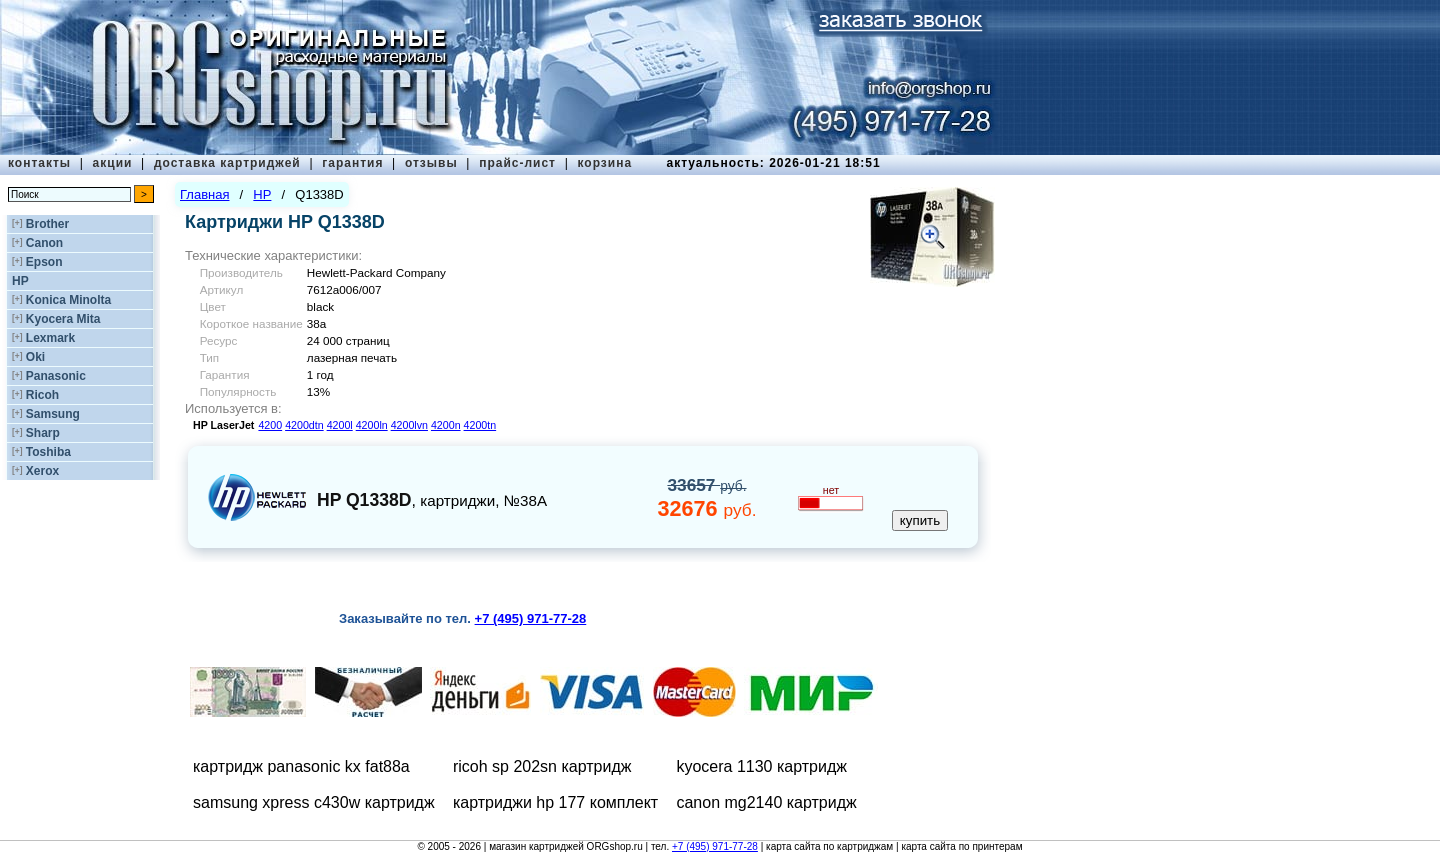 The image size is (1440, 862). I want to click on 4200l, so click(340, 425).